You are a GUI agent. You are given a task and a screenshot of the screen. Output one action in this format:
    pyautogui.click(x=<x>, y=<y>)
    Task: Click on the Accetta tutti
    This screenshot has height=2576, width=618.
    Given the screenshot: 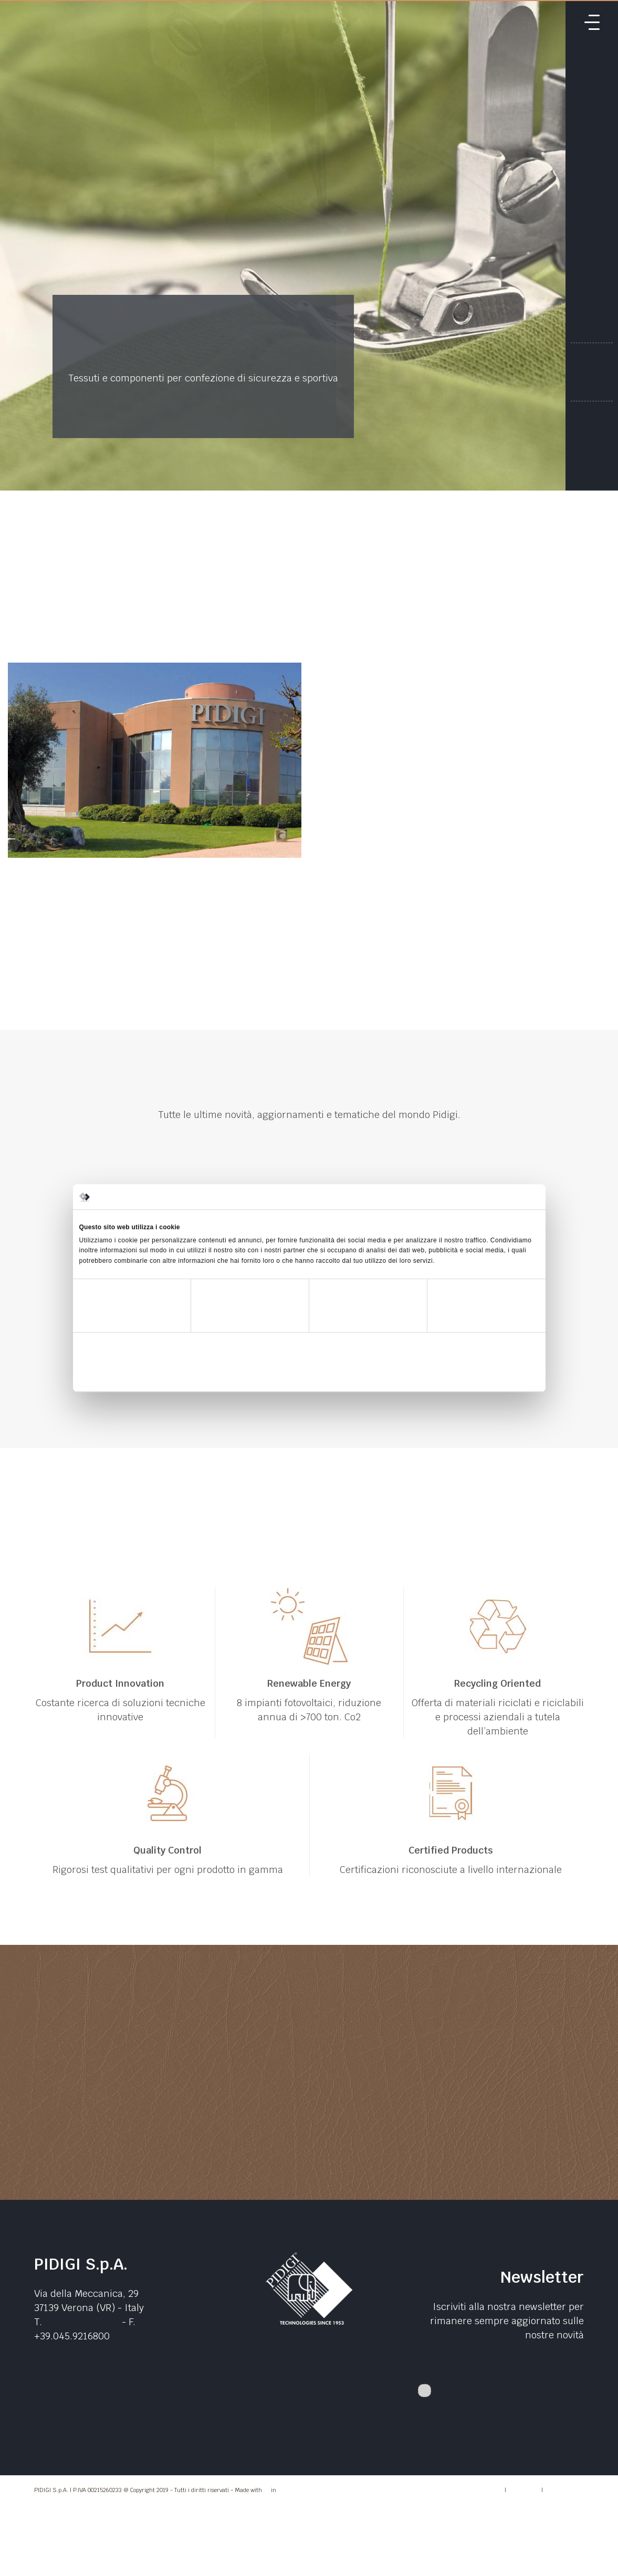 What is the action you would take?
    pyautogui.click(x=463, y=1374)
    